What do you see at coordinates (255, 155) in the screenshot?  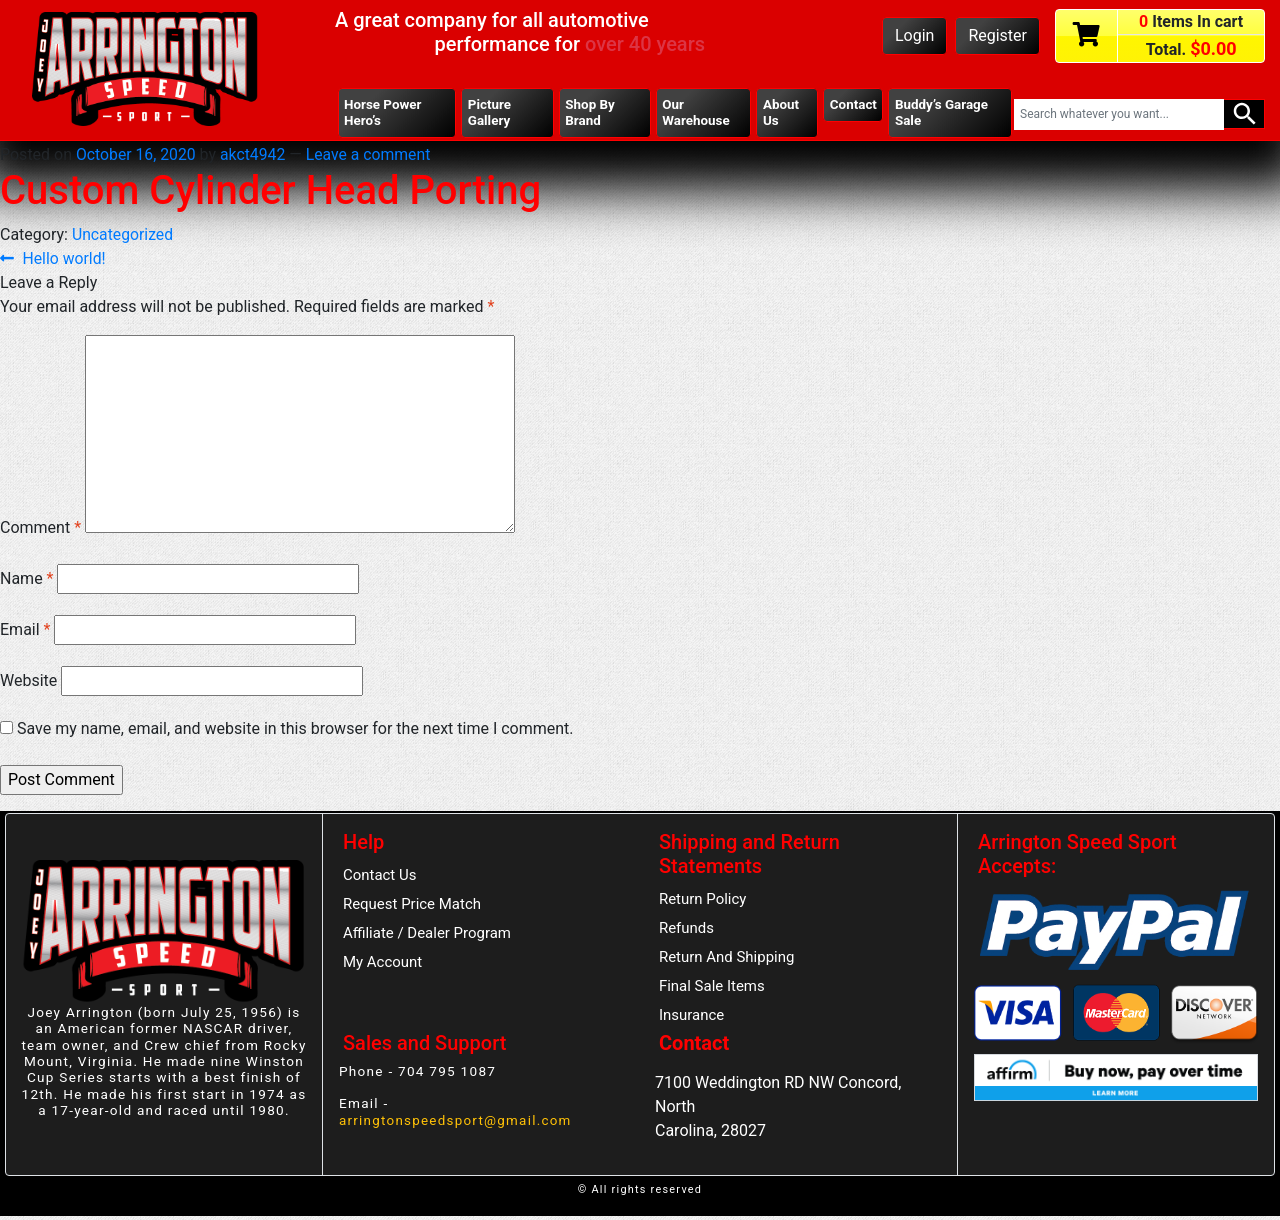 I see `akct4942` at bounding box center [255, 155].